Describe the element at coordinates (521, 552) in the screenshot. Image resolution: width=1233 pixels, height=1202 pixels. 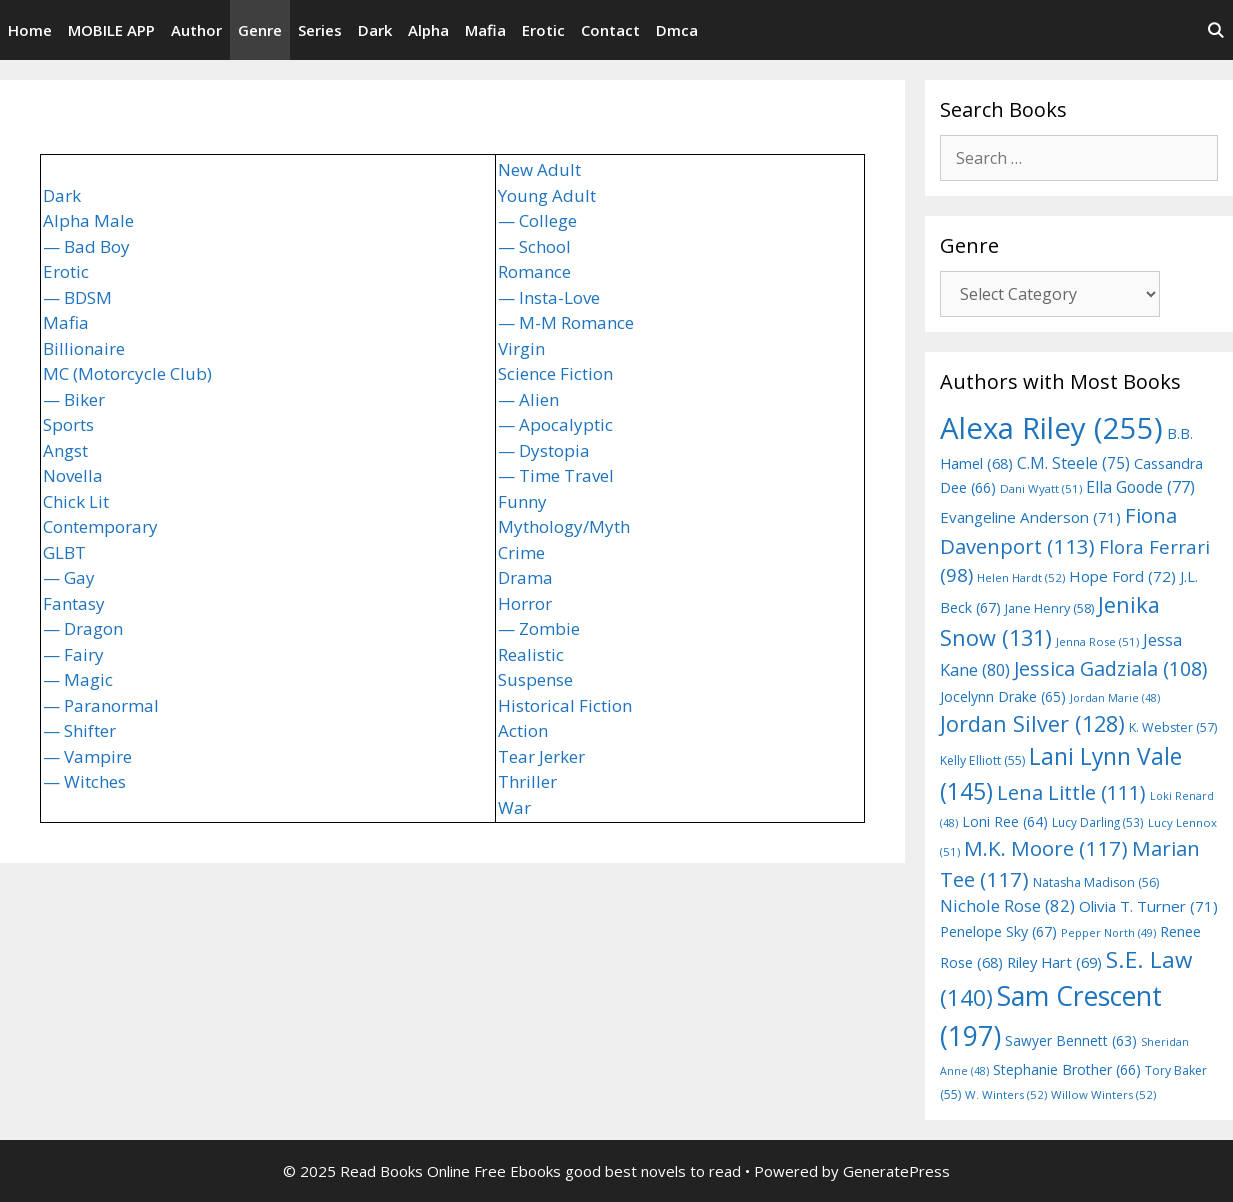
I see `Crime` at that location.